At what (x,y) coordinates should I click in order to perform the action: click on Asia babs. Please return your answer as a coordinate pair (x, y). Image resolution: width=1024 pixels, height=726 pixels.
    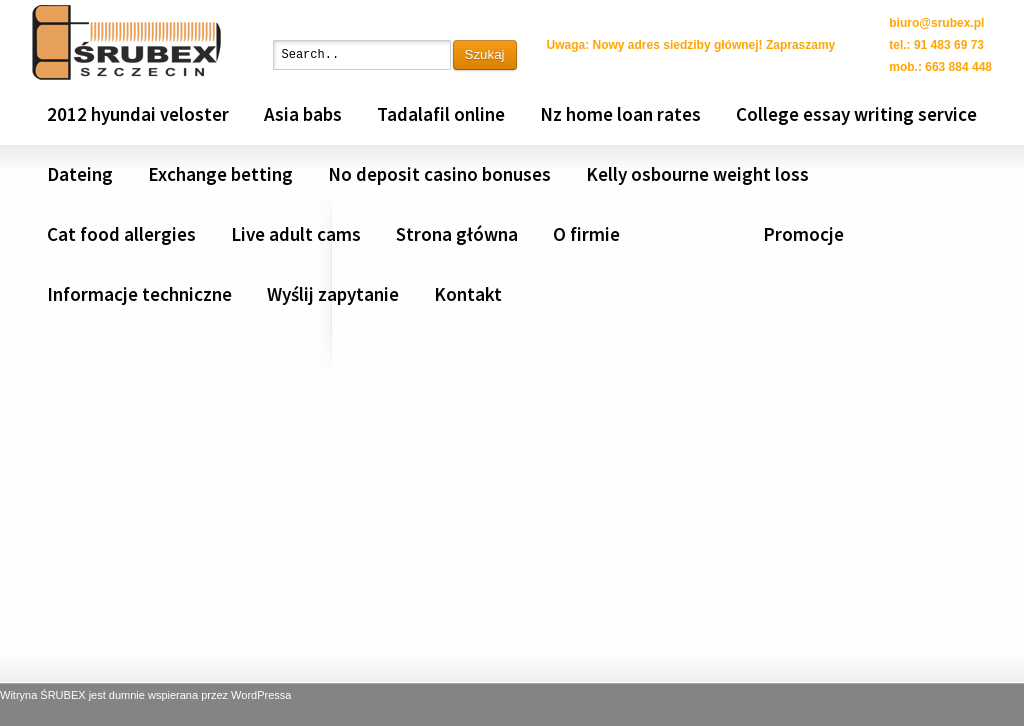
    Looking at the image, I should click on (303, 114).